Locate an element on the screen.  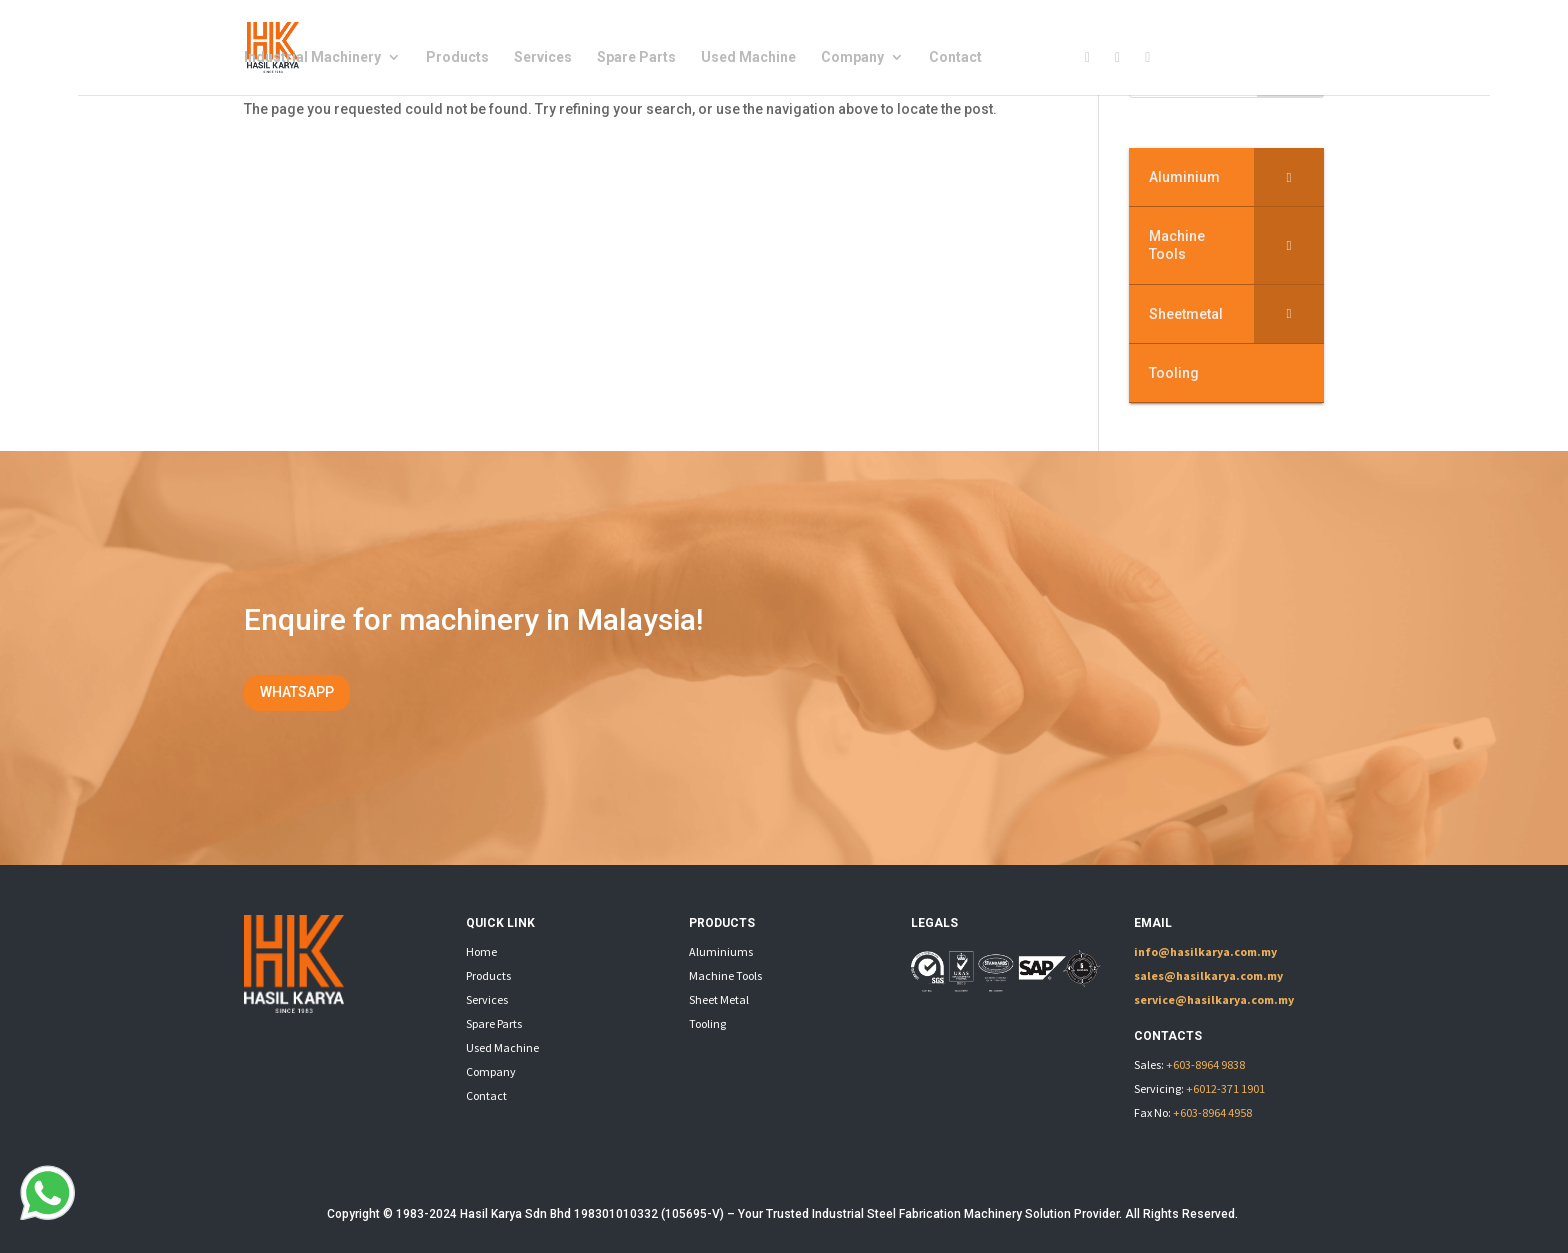
Services is located at coordinates (543, 57).